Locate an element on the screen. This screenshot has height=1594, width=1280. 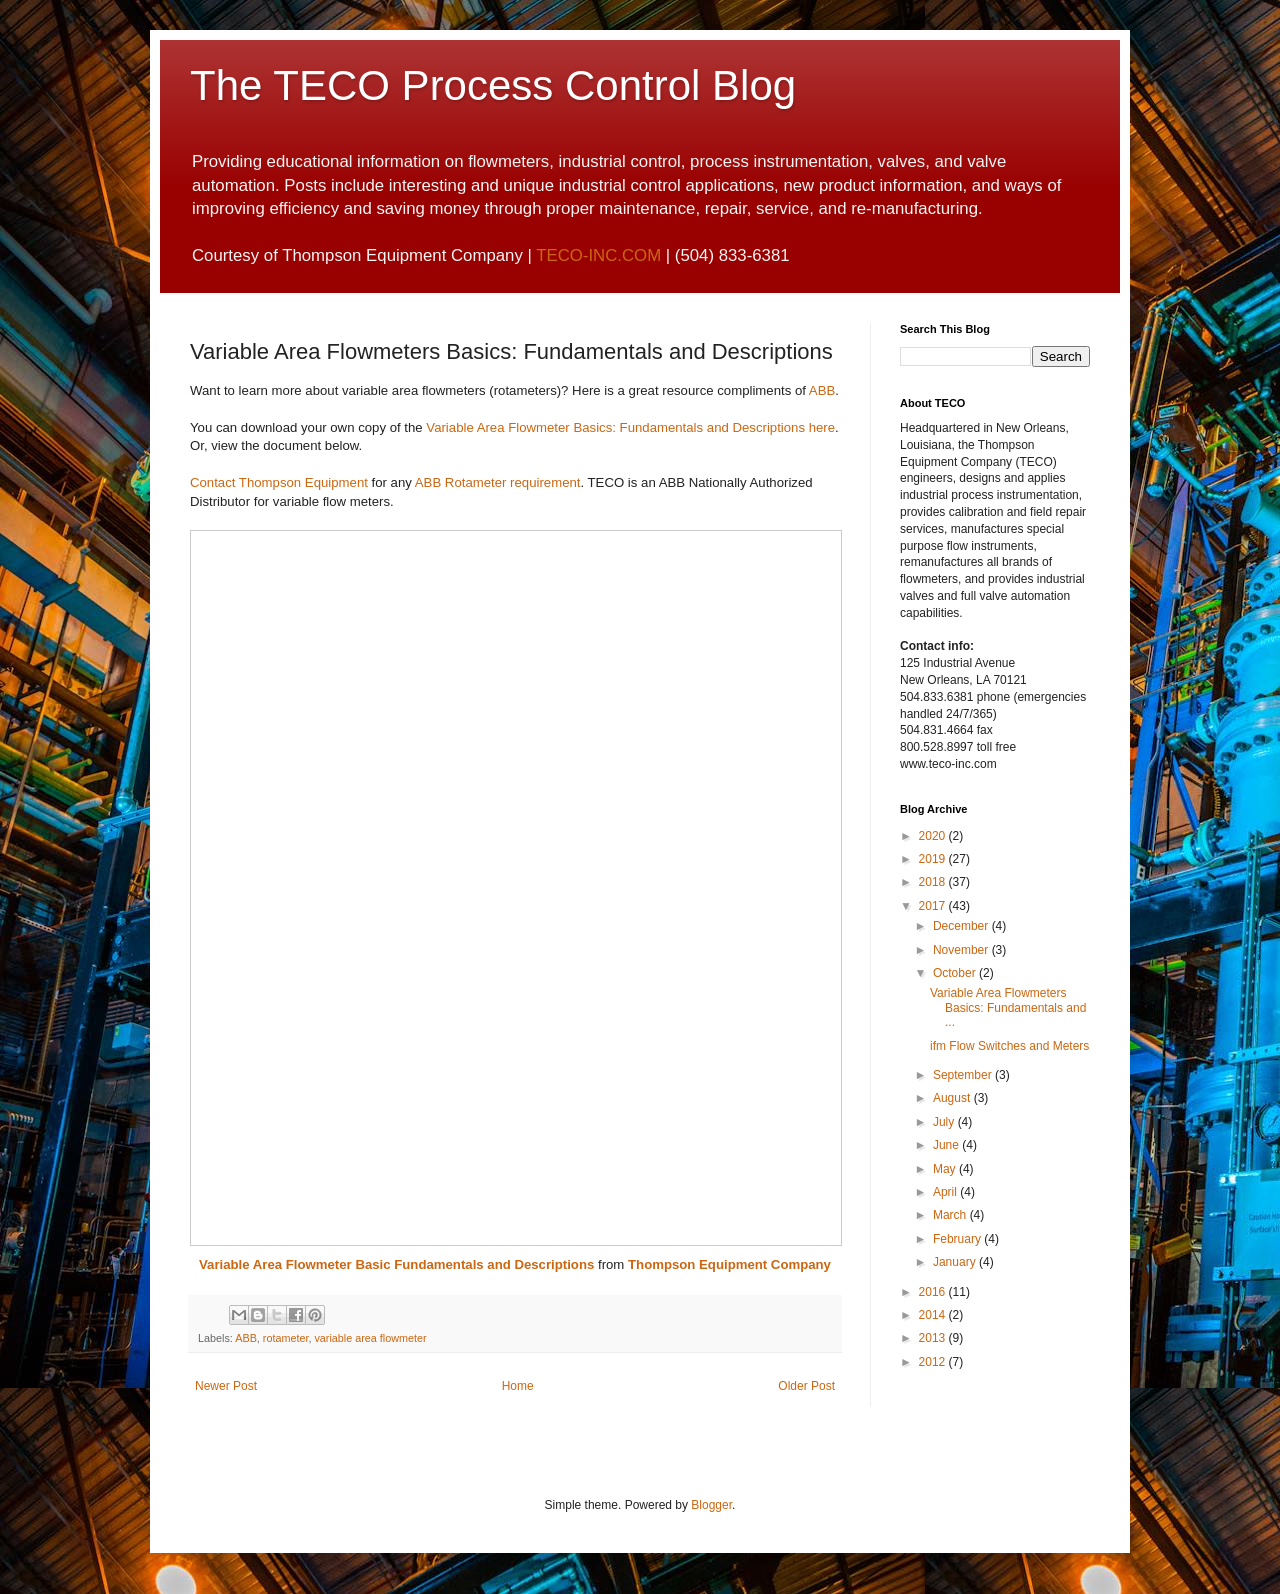
April is located at coordinates (946, 1192).